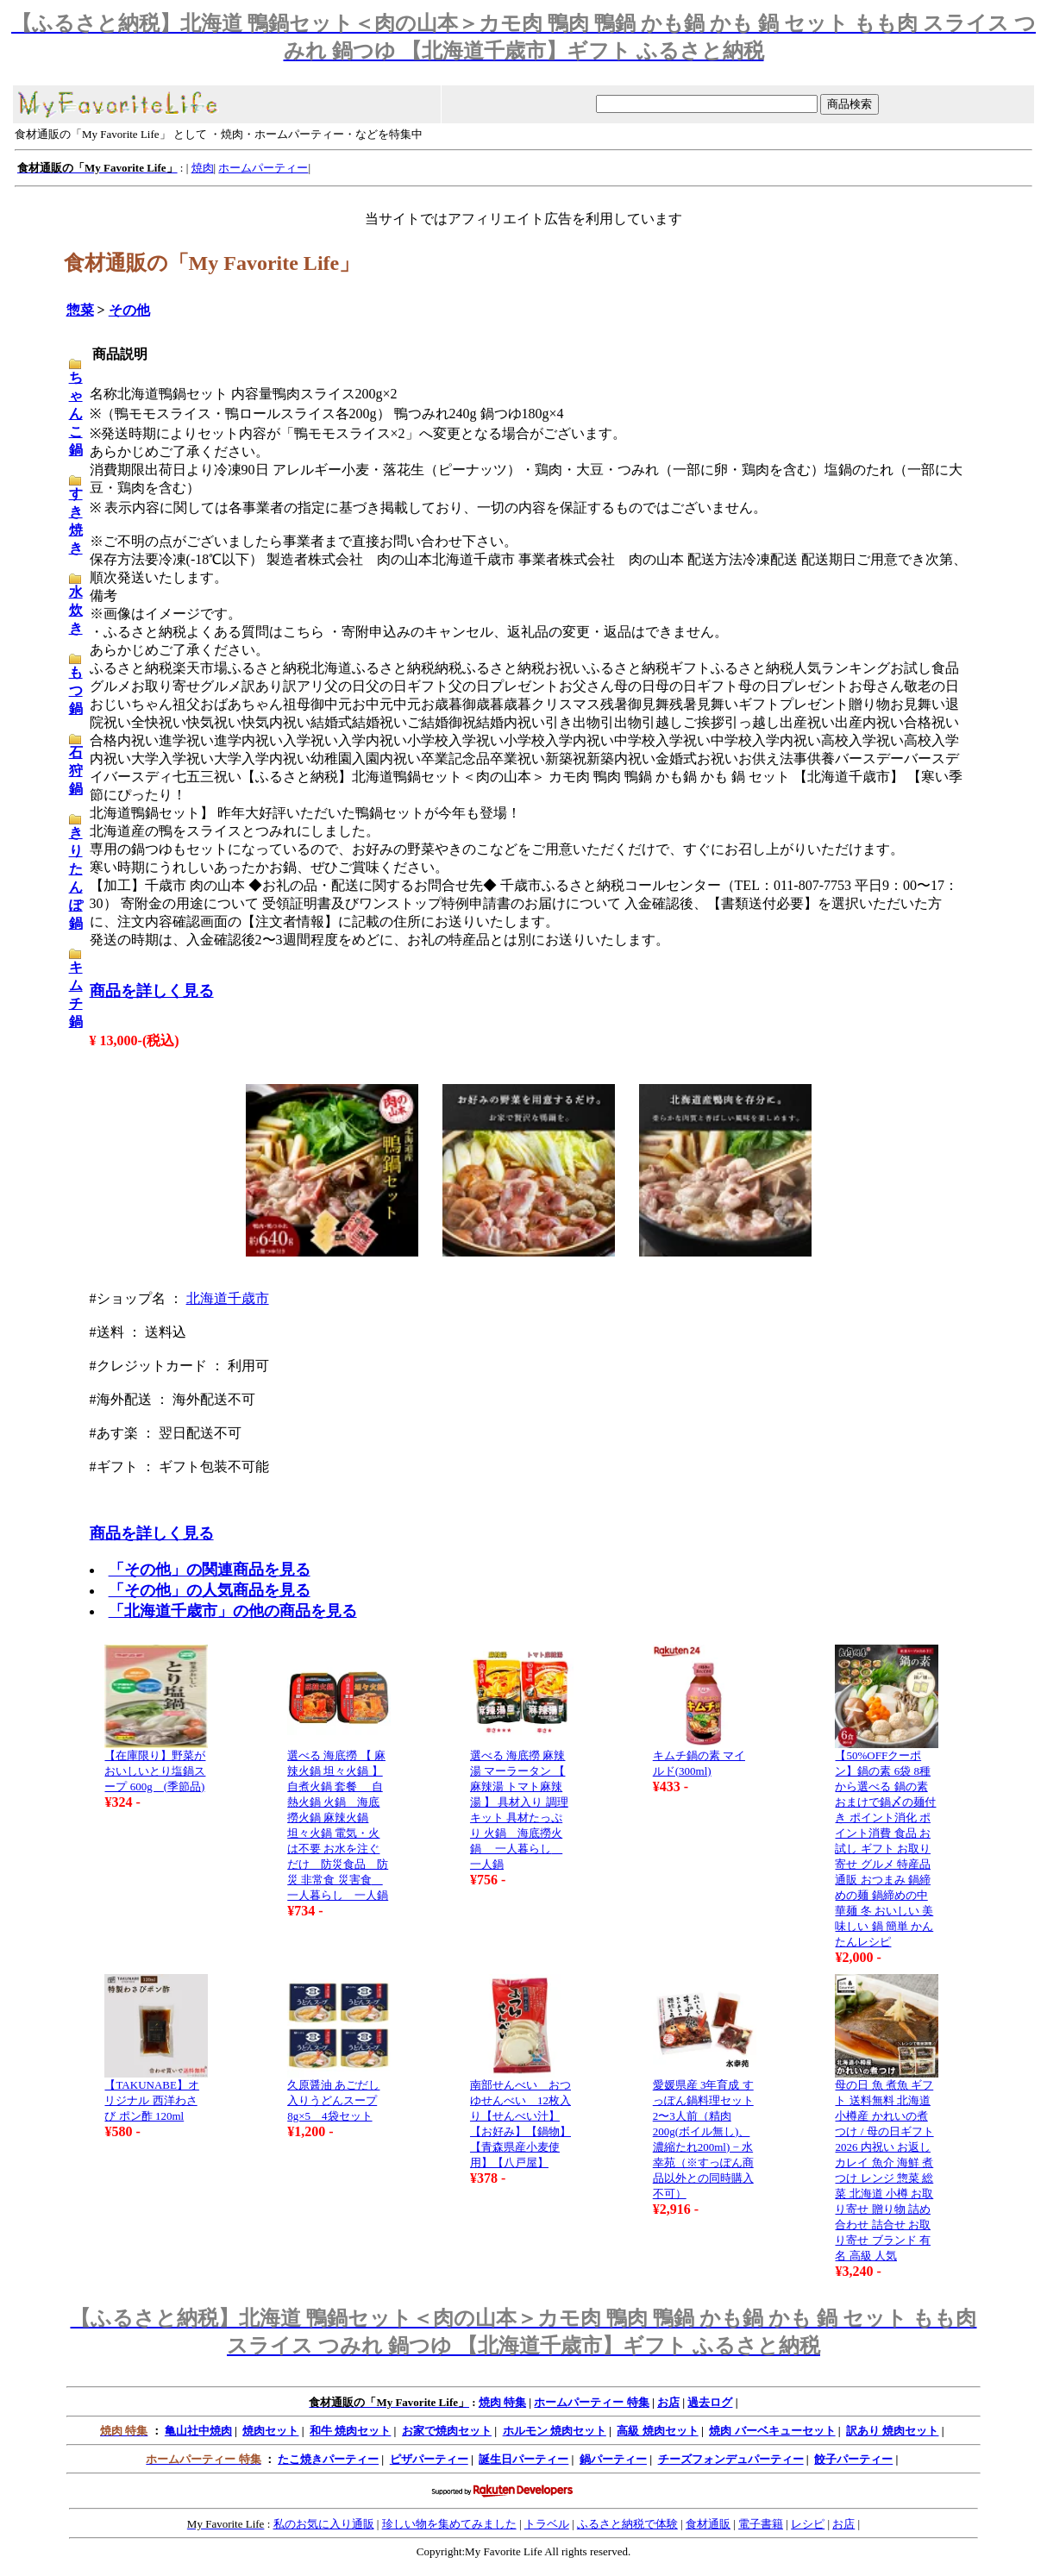 The width and height of the screenshot is (1047, 2576). Describe the element at coordinates (270, 2430) in the screenshot. I see `焼肉セット` at that location.